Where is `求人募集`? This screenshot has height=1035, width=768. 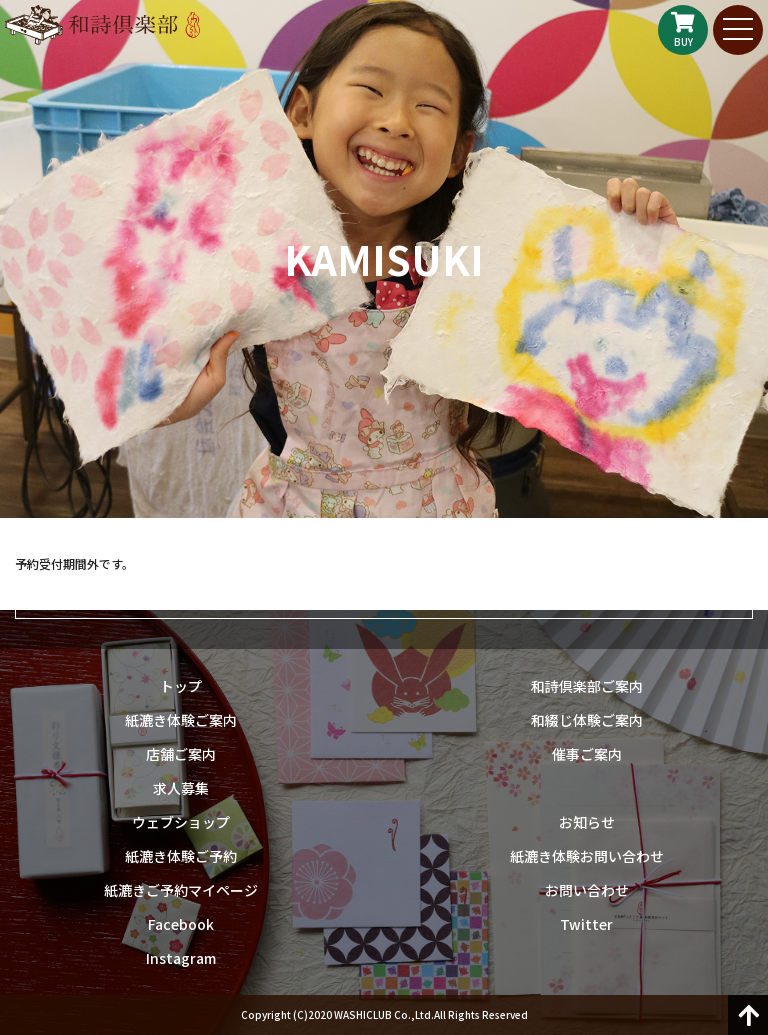
求人募集 is located at coordinates (181, 788).